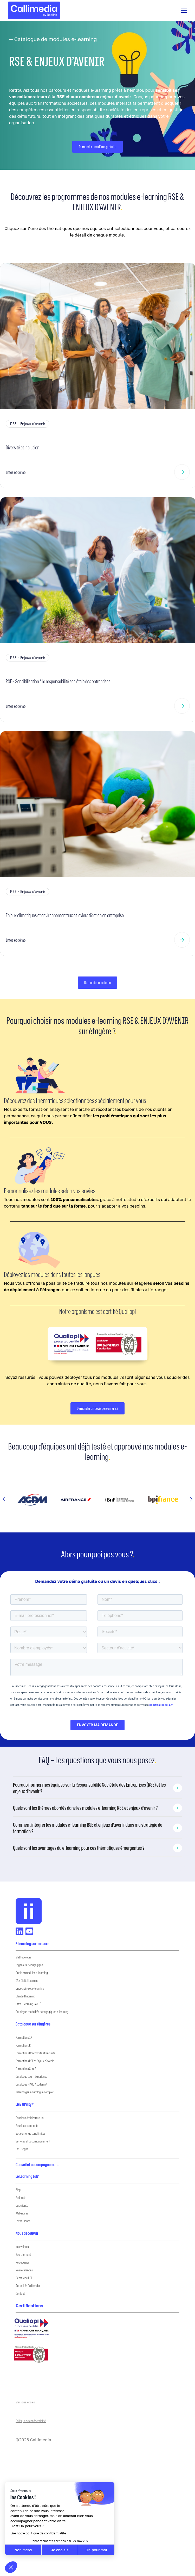 This screenshot has height=2576, width=195. What do you see at coordinates (35, 2091) in the screenshot?
I see `Télécharger le catalogue complet` at bounding box center [35, 2091].